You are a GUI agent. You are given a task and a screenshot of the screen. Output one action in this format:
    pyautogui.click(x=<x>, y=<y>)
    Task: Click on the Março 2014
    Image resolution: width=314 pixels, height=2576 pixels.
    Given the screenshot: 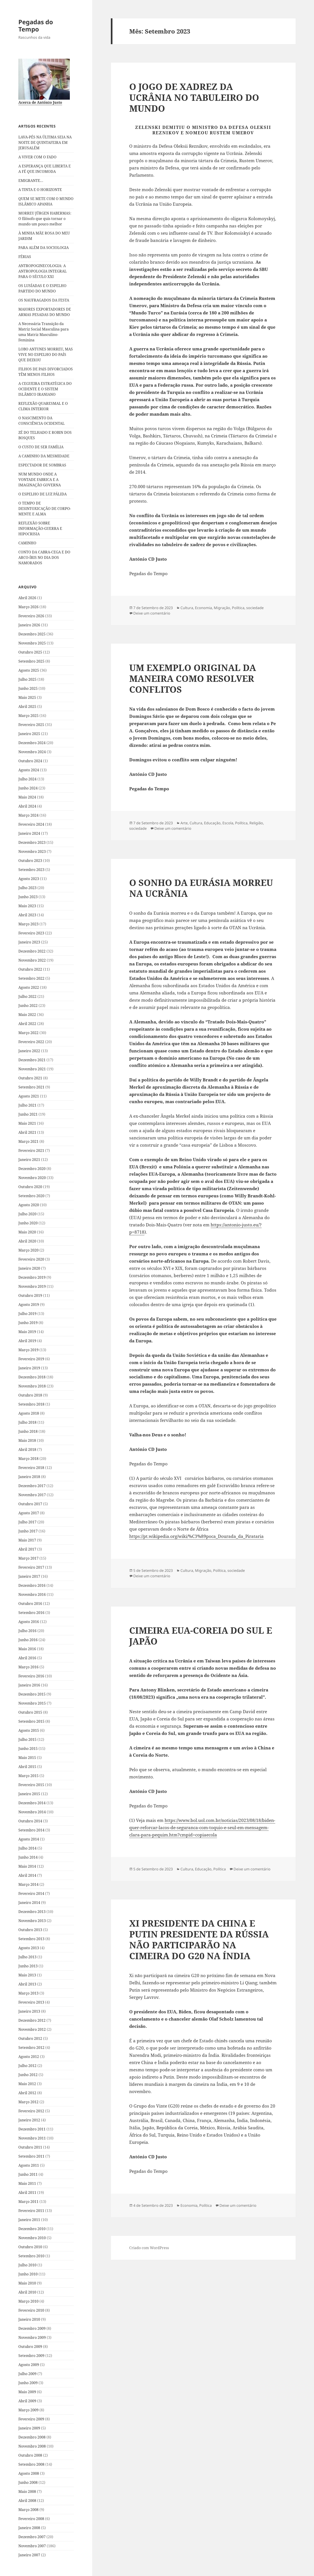 What is the action you would take?
    pyautogui.click(x=28, y=1884)
    